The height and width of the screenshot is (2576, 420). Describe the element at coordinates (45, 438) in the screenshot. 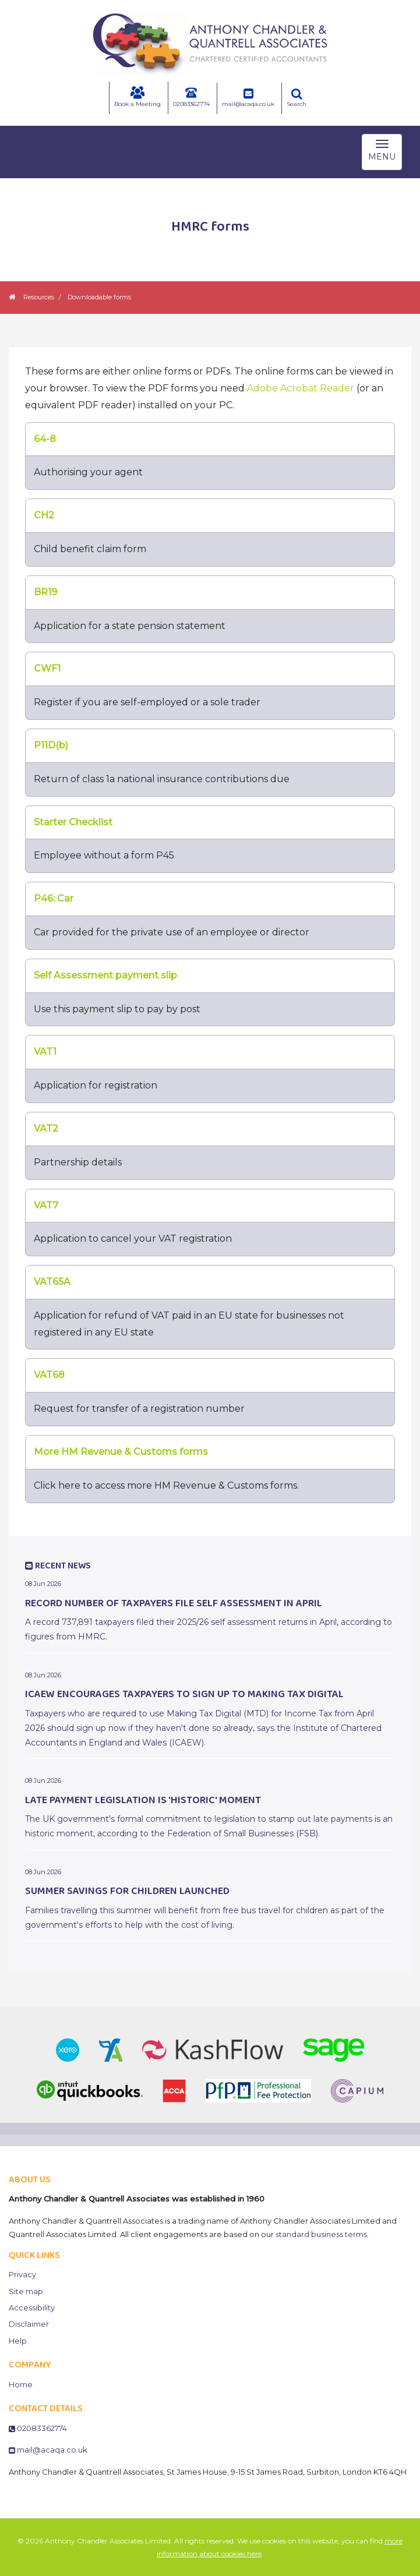

I see `64-8` at that location.